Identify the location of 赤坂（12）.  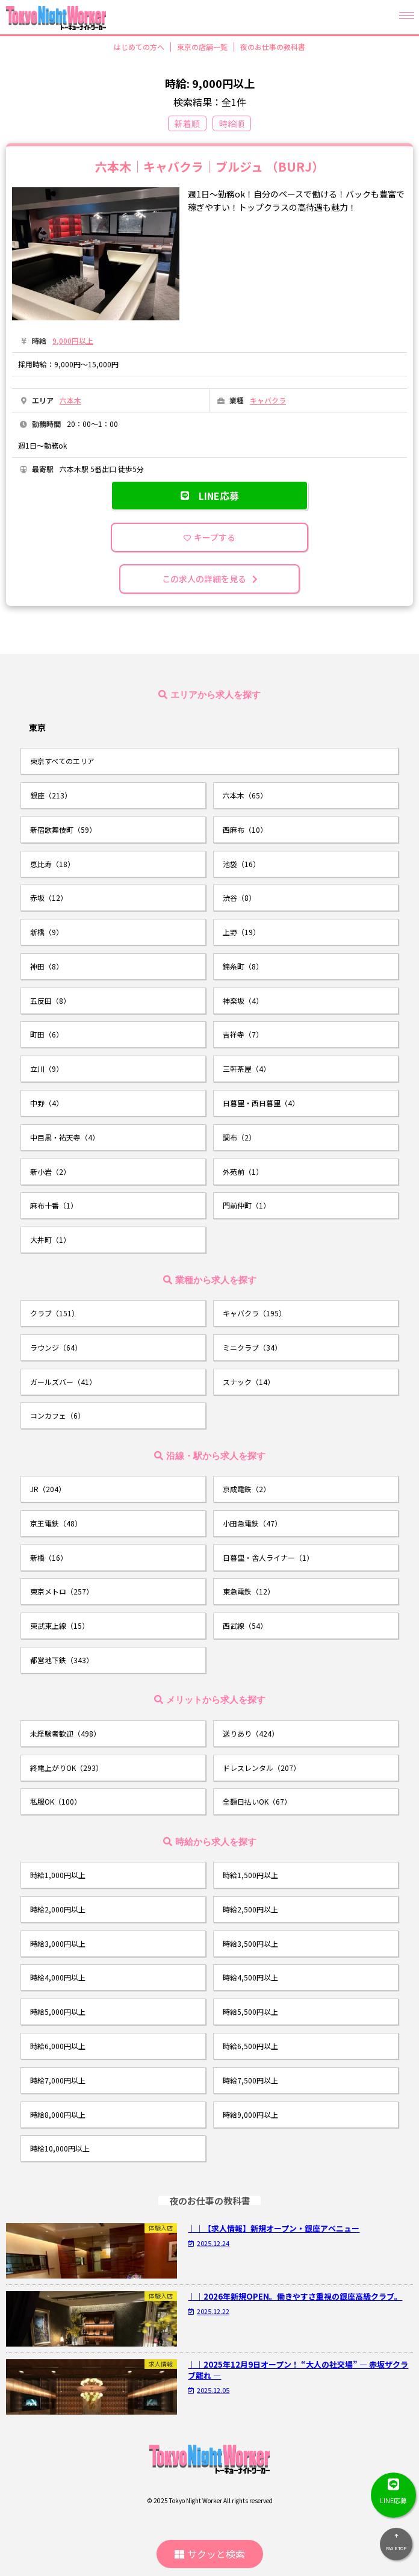
(48, 897).